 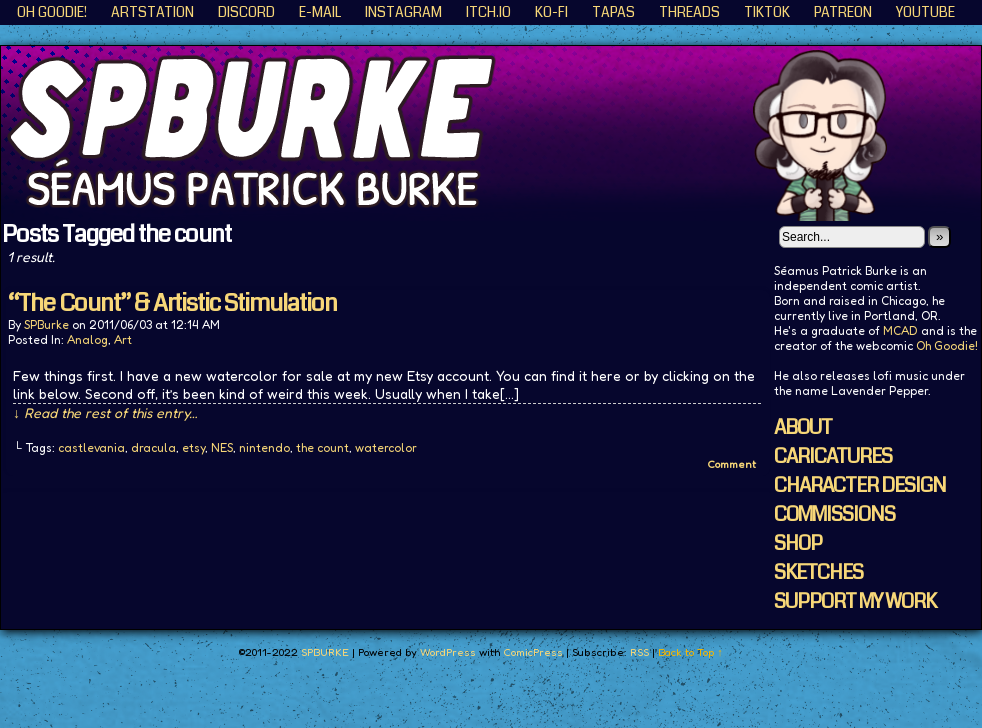 What do you see at coordinates (105, 412) in the screenshot?
I see `↓ Read the rest of this entry…` at bounding box center [105, 412].